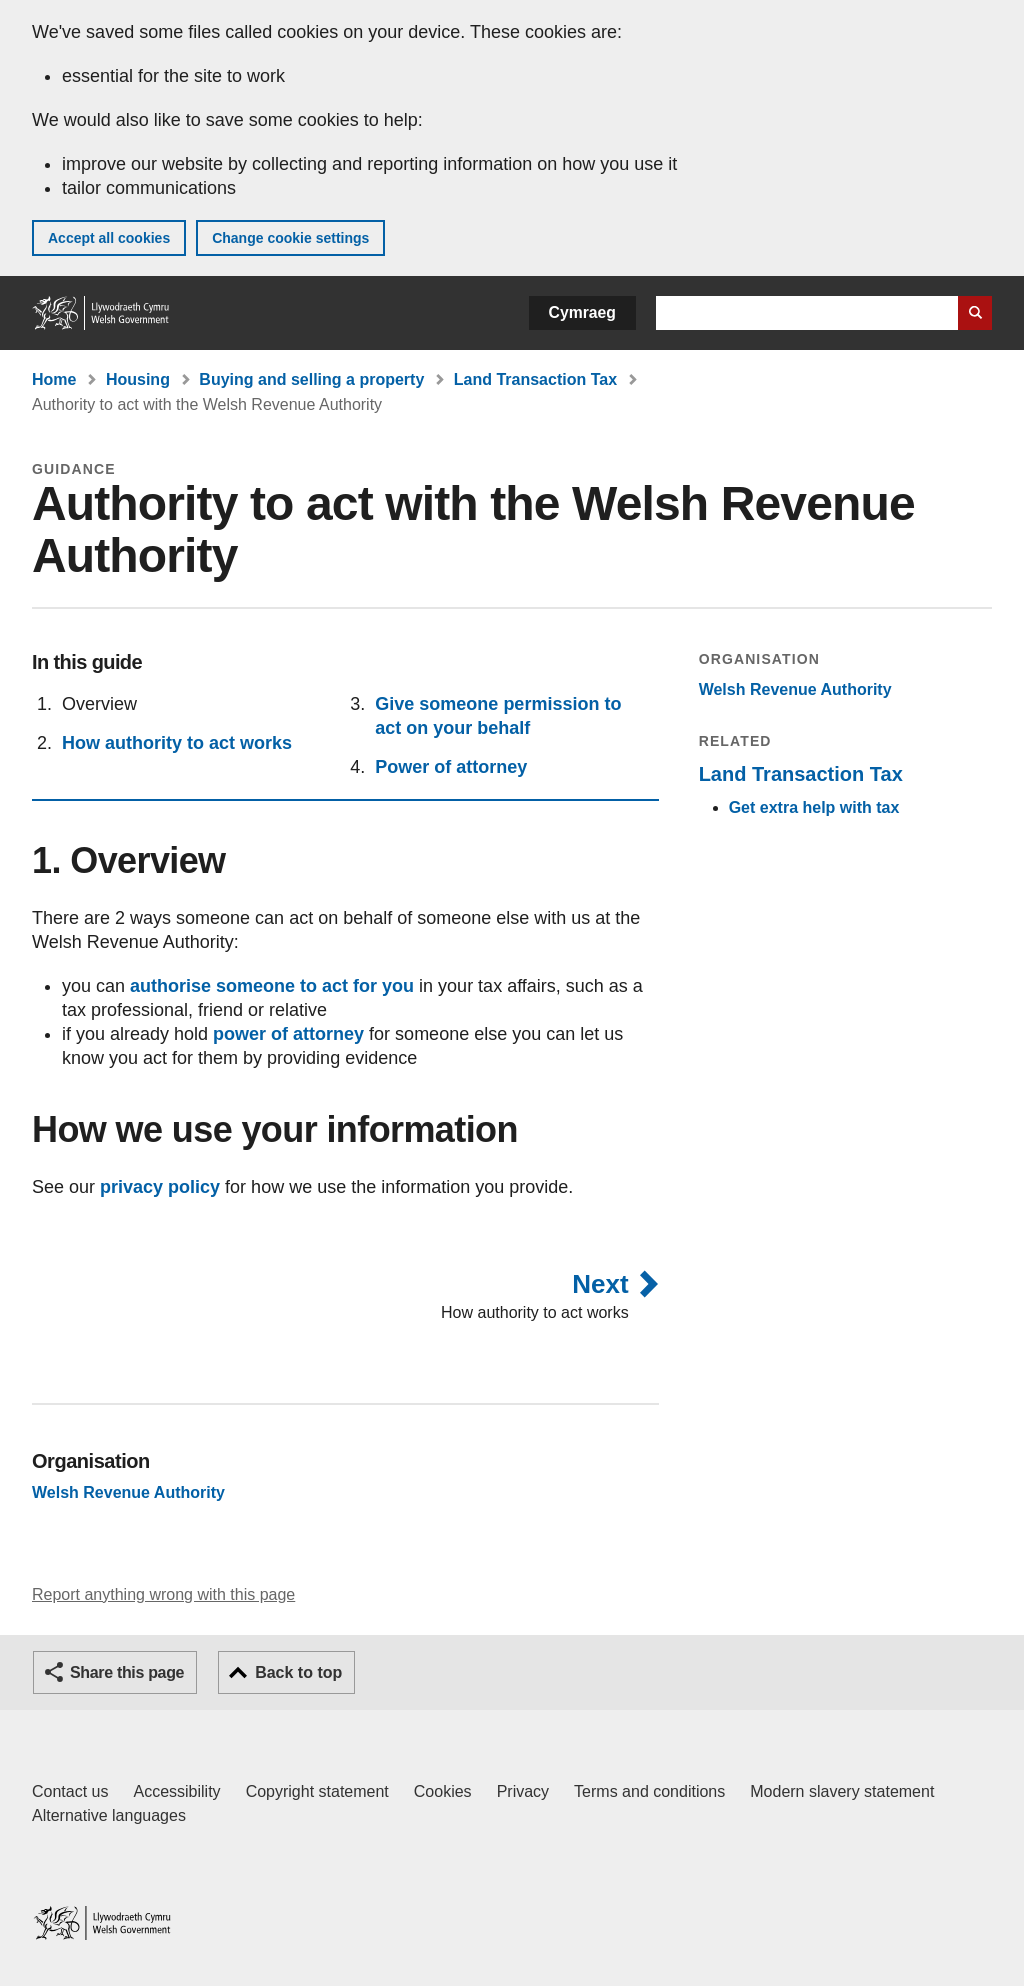  Describe the element at coordinates (443, 1791) in the screenshot. I see `Cookies [Cookies on GOV.WALES]` at that location.